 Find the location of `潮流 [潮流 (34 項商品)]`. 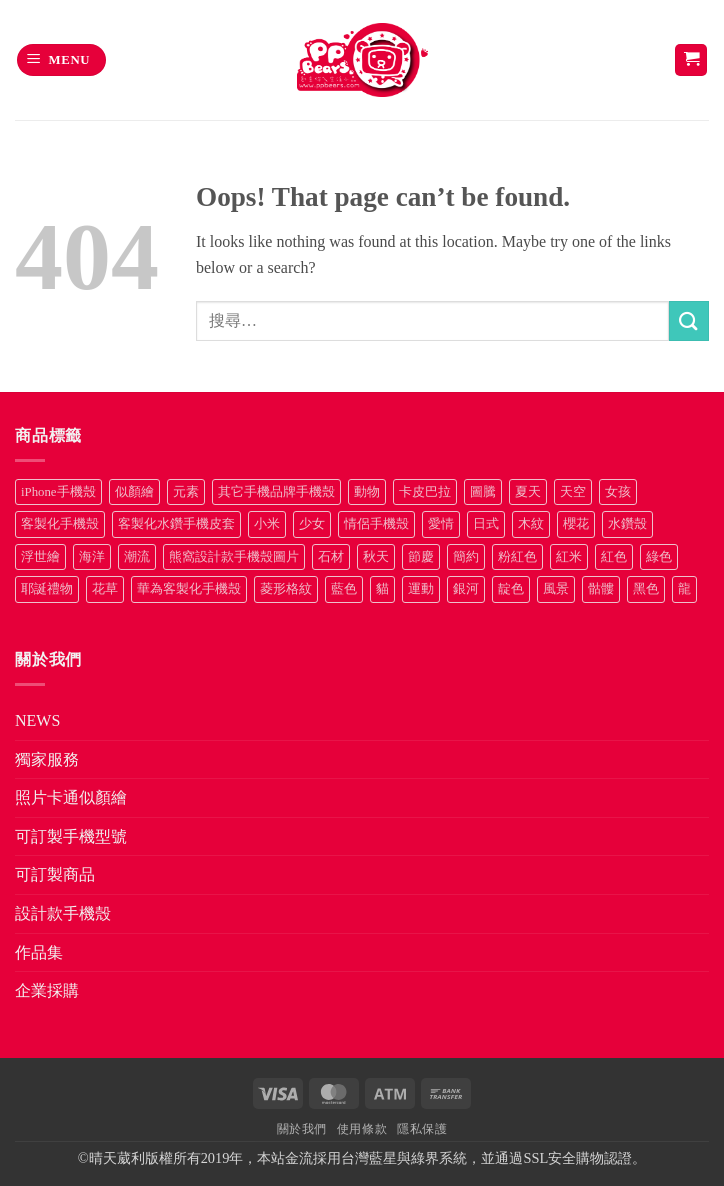

潮流 [潮流 (34 項商品)] is located at coordinates (137, 557).